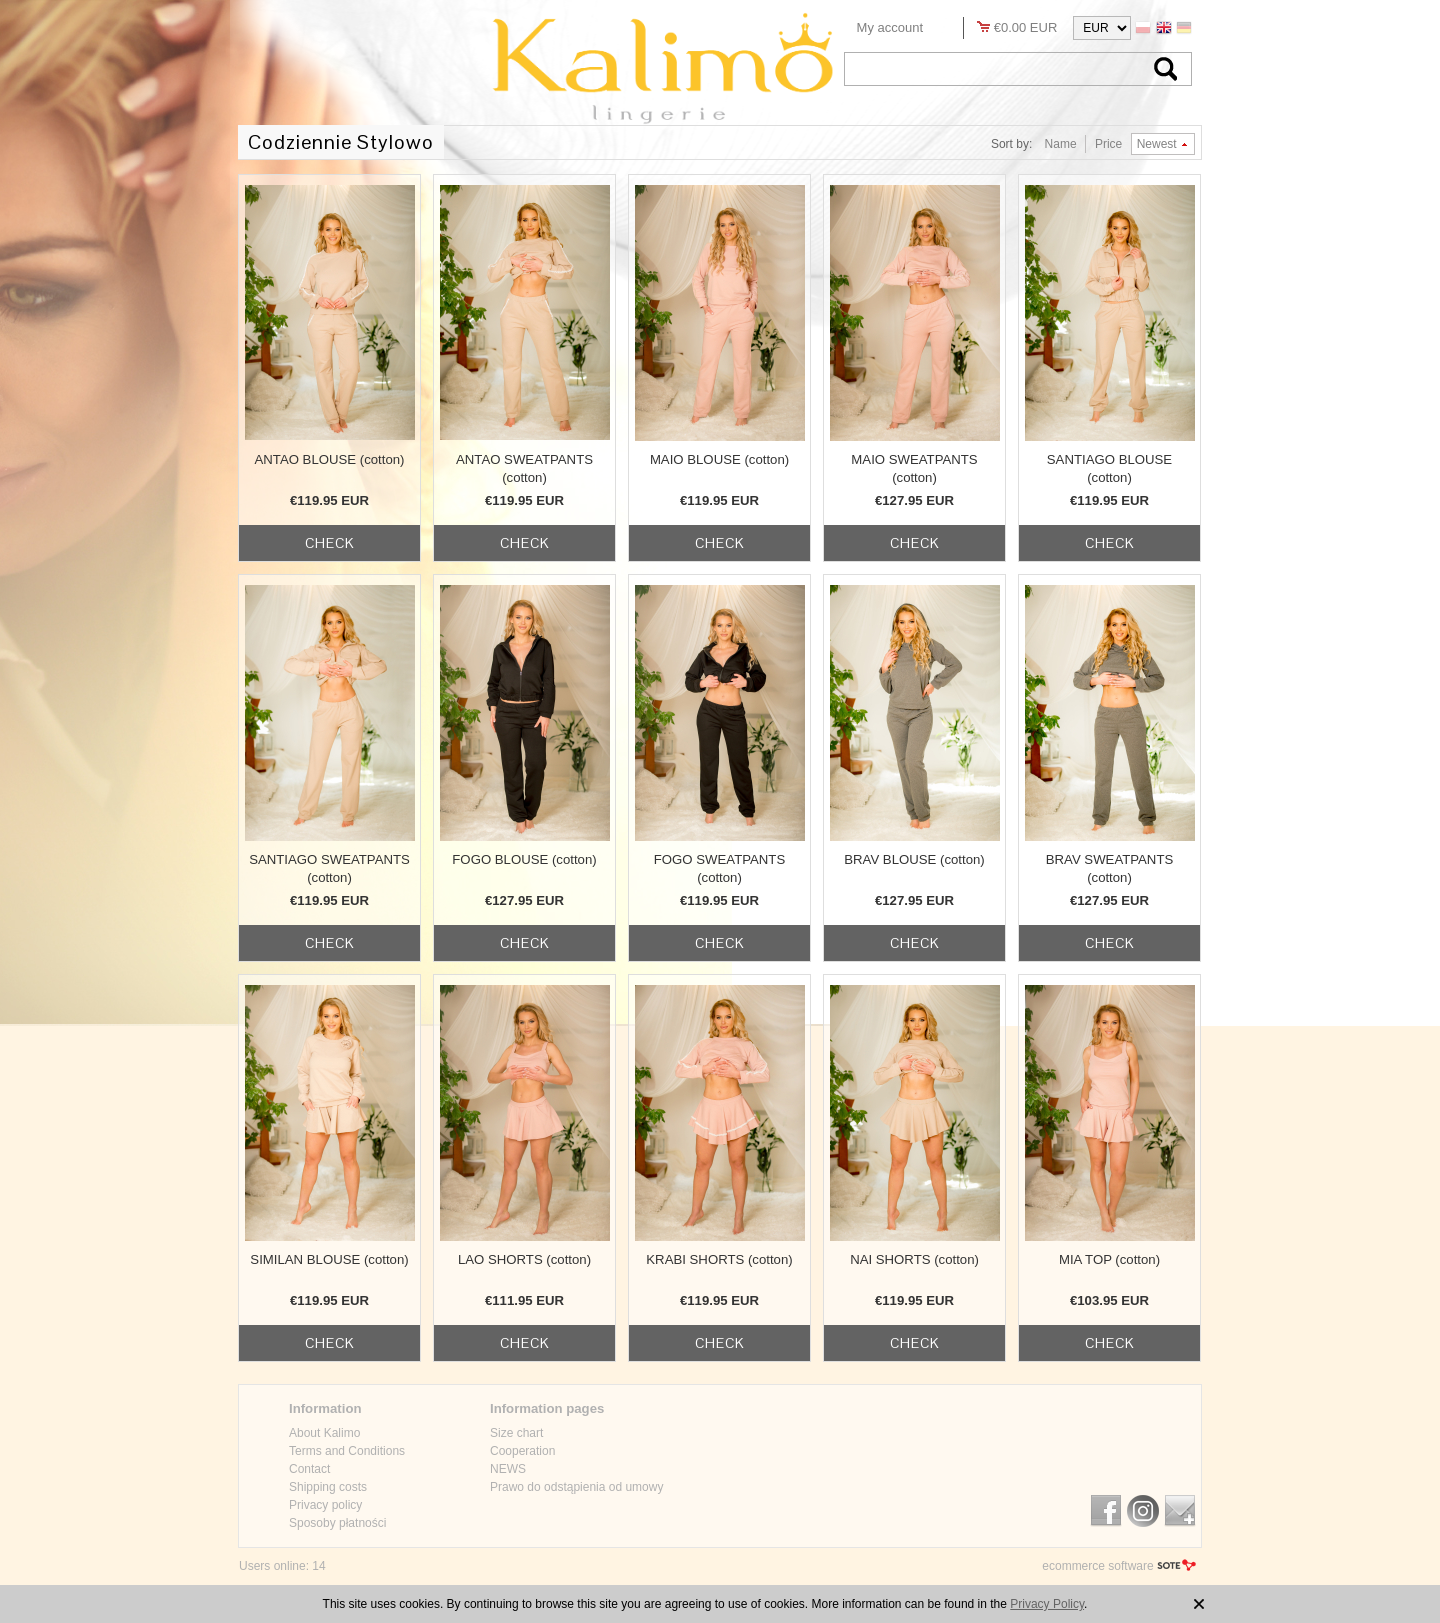 Image resolution: width=1440 pixels, height=1623 pixels. What do you see at coordinates (330, 459) in the screenshot?
I see `ANTAO BLOUSE (cotton)` at bounding box center [330, 459].